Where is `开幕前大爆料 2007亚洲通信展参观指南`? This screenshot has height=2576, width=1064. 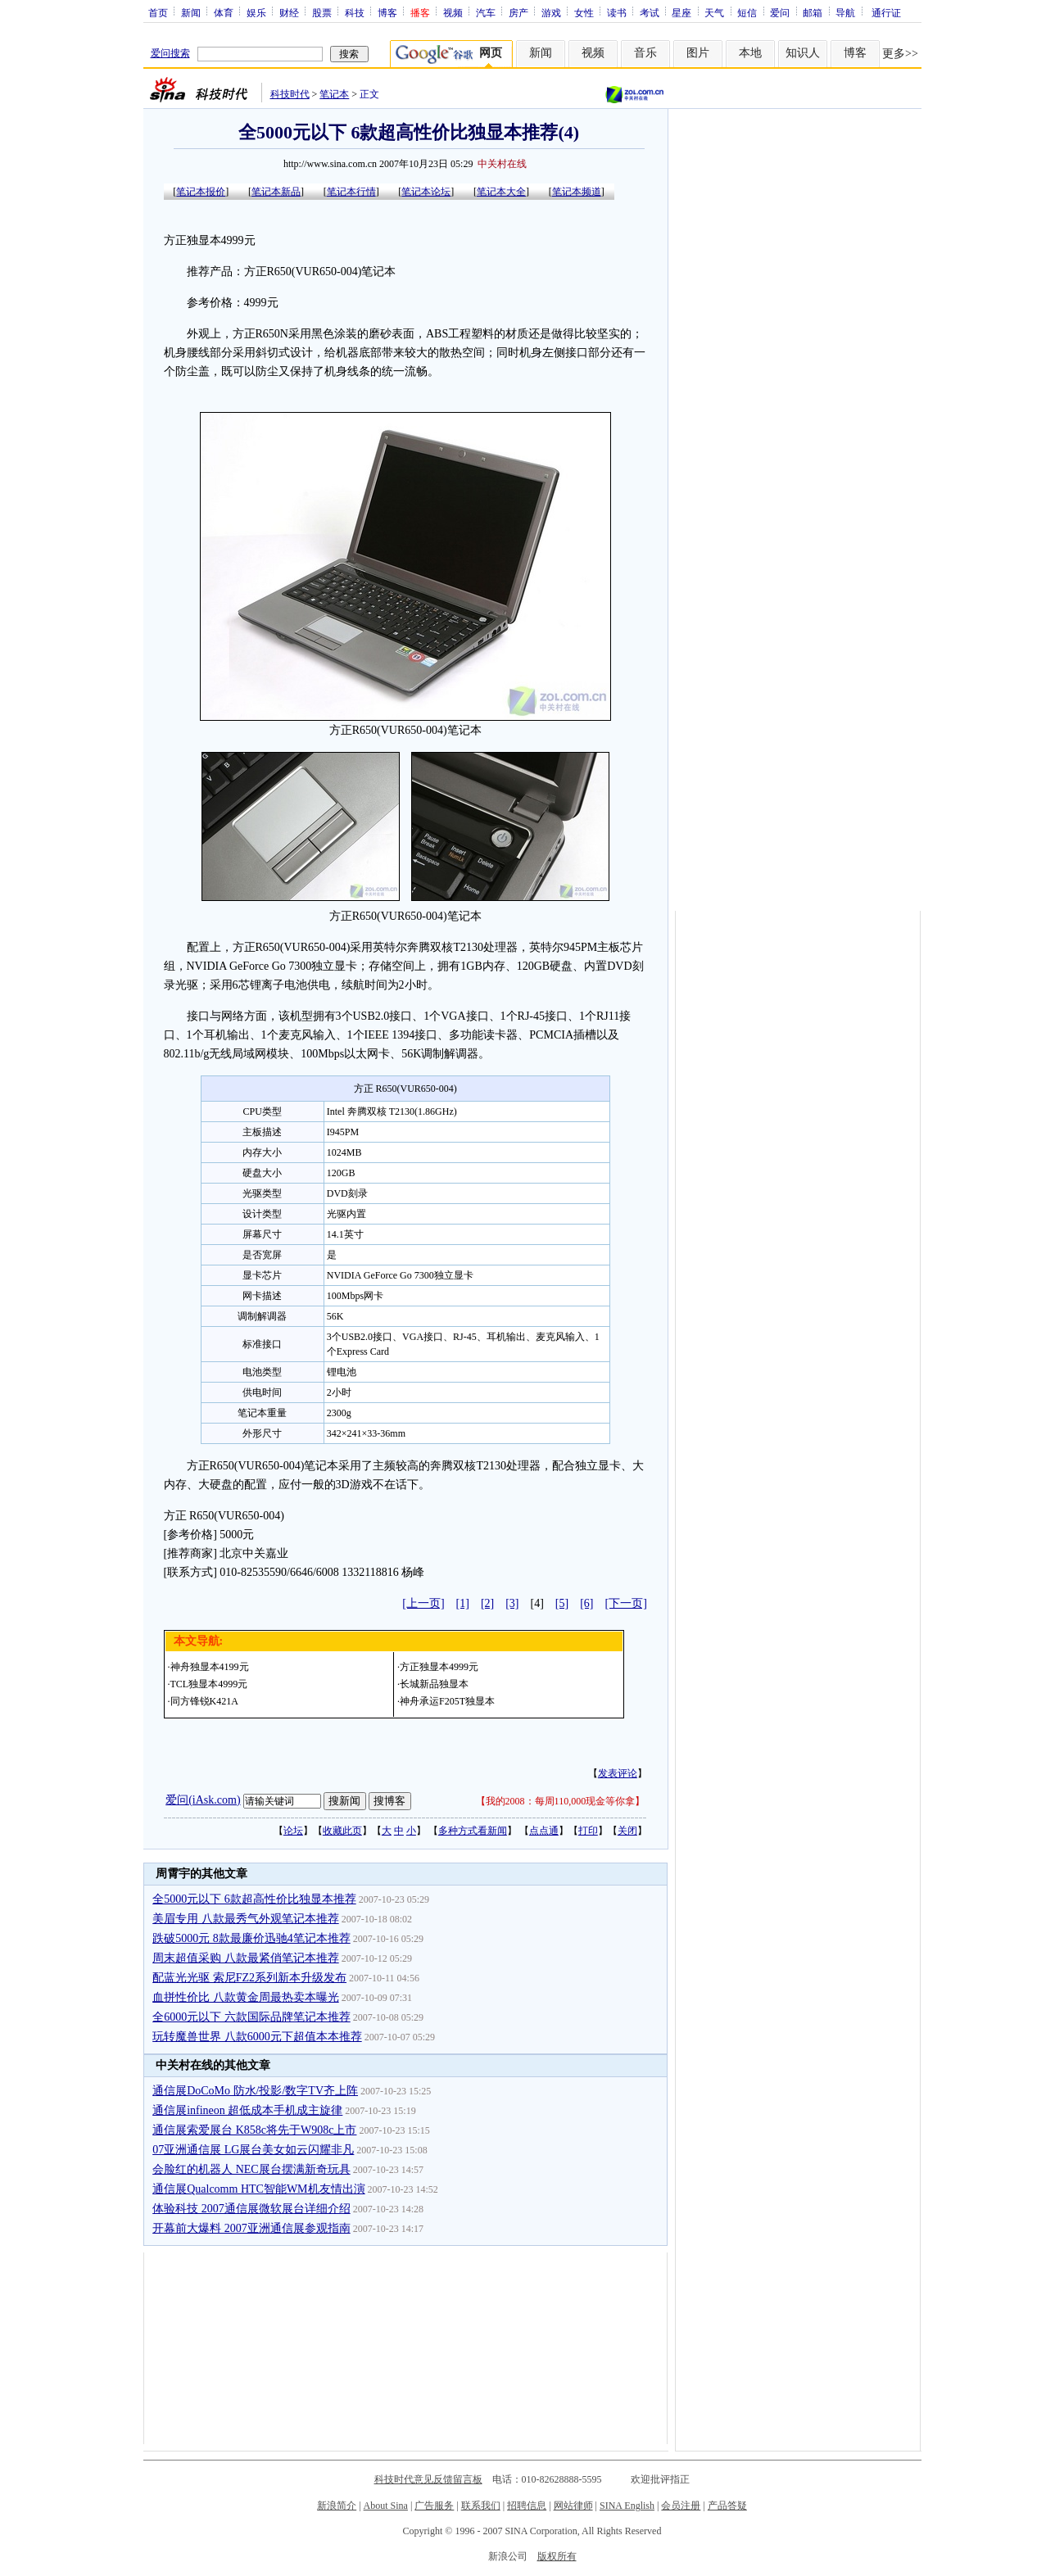
开幕前大爆料 2007亚洲通信展参观指南 is located at coordinates (251, 2228).